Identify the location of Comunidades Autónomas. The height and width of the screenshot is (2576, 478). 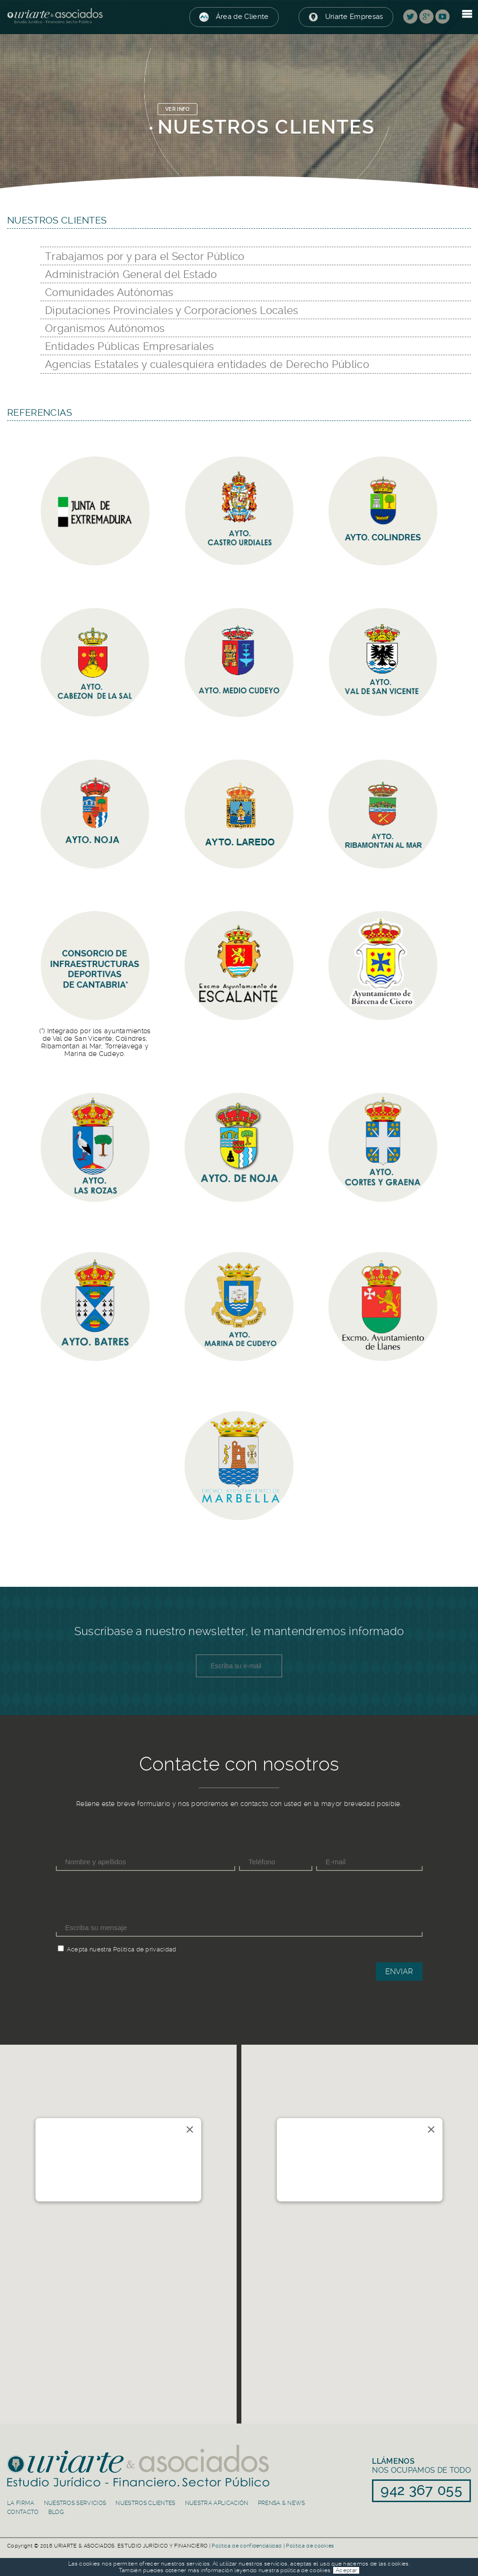
(109, 292).